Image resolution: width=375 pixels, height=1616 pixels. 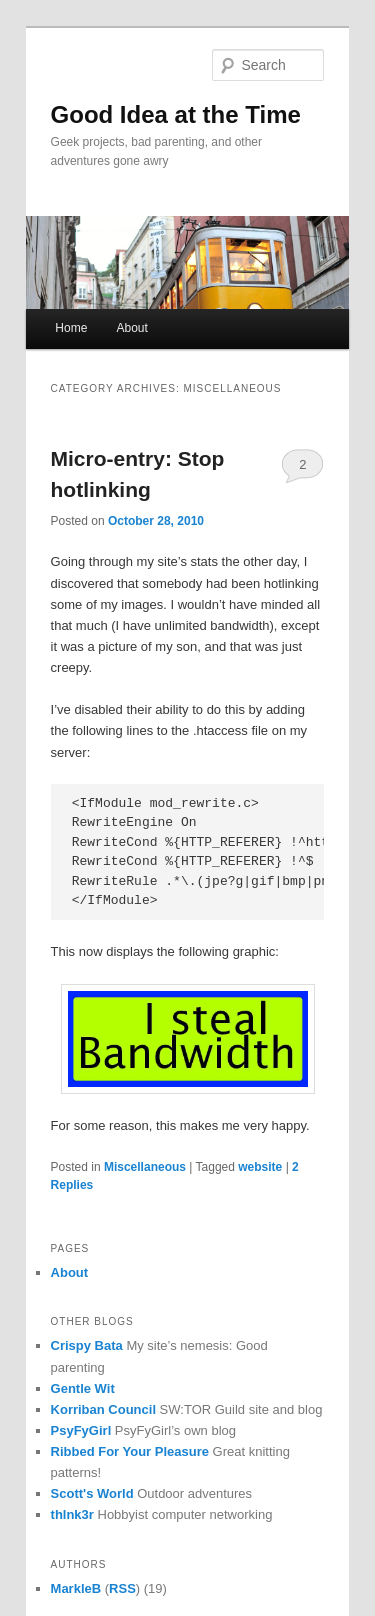 I want to click on RSS, so click(x=122, y=1588).